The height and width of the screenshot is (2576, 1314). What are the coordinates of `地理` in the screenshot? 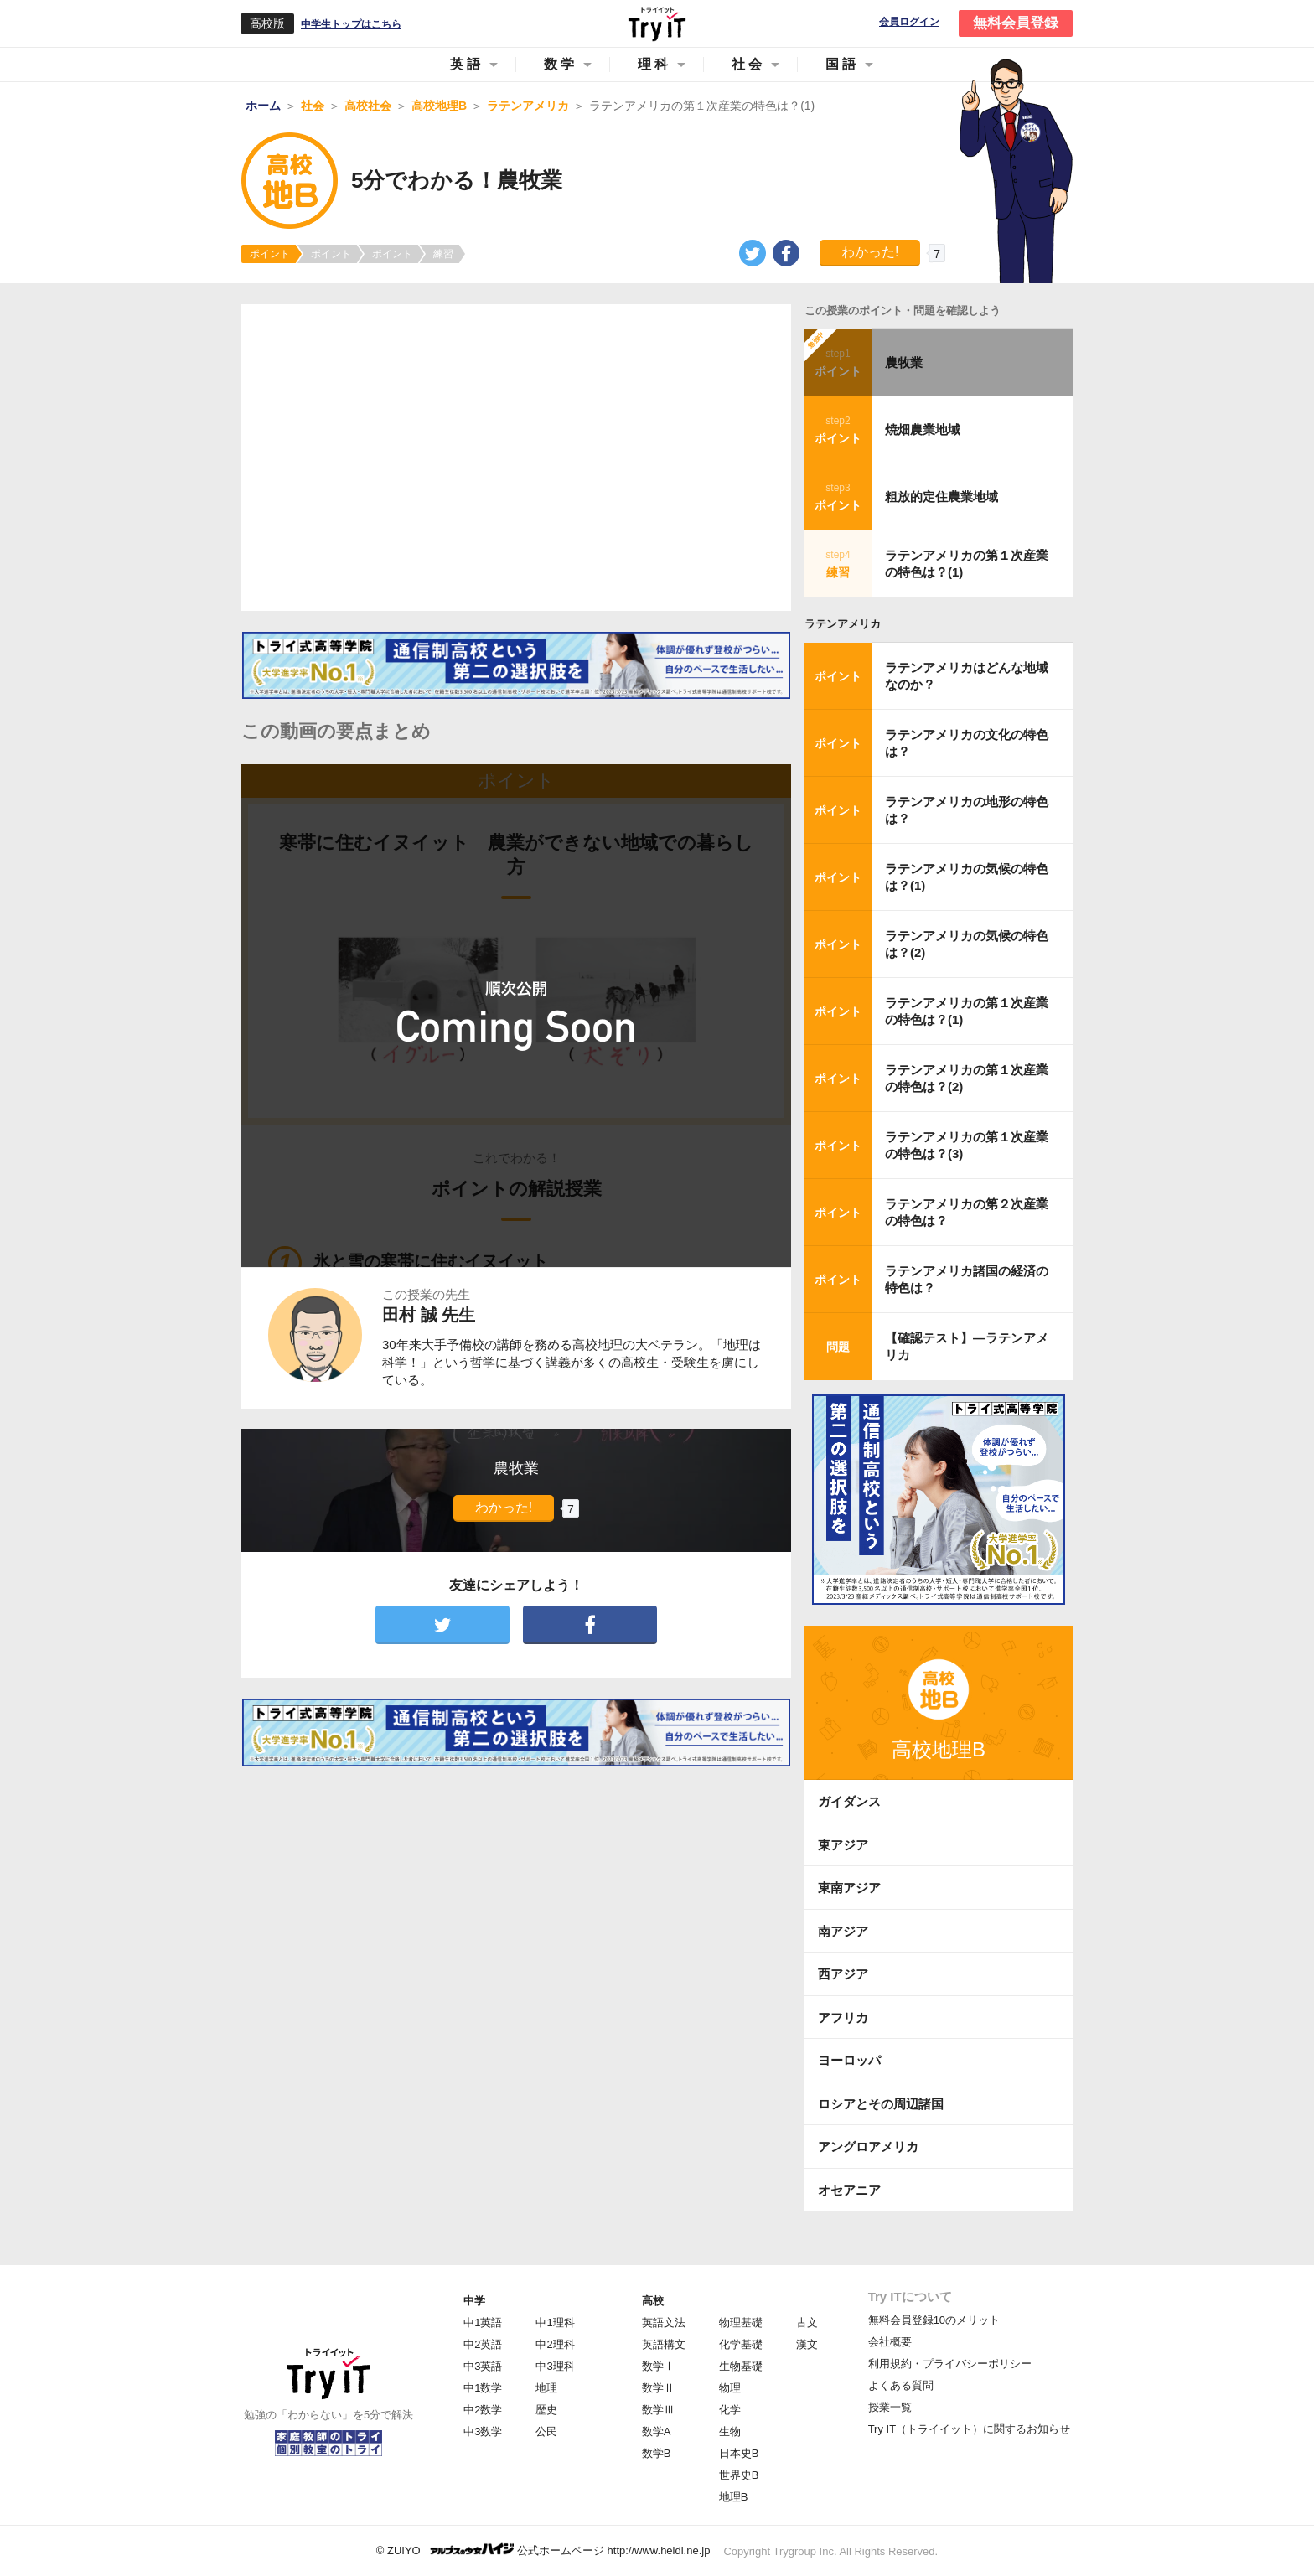 It's located at (546, 2388).